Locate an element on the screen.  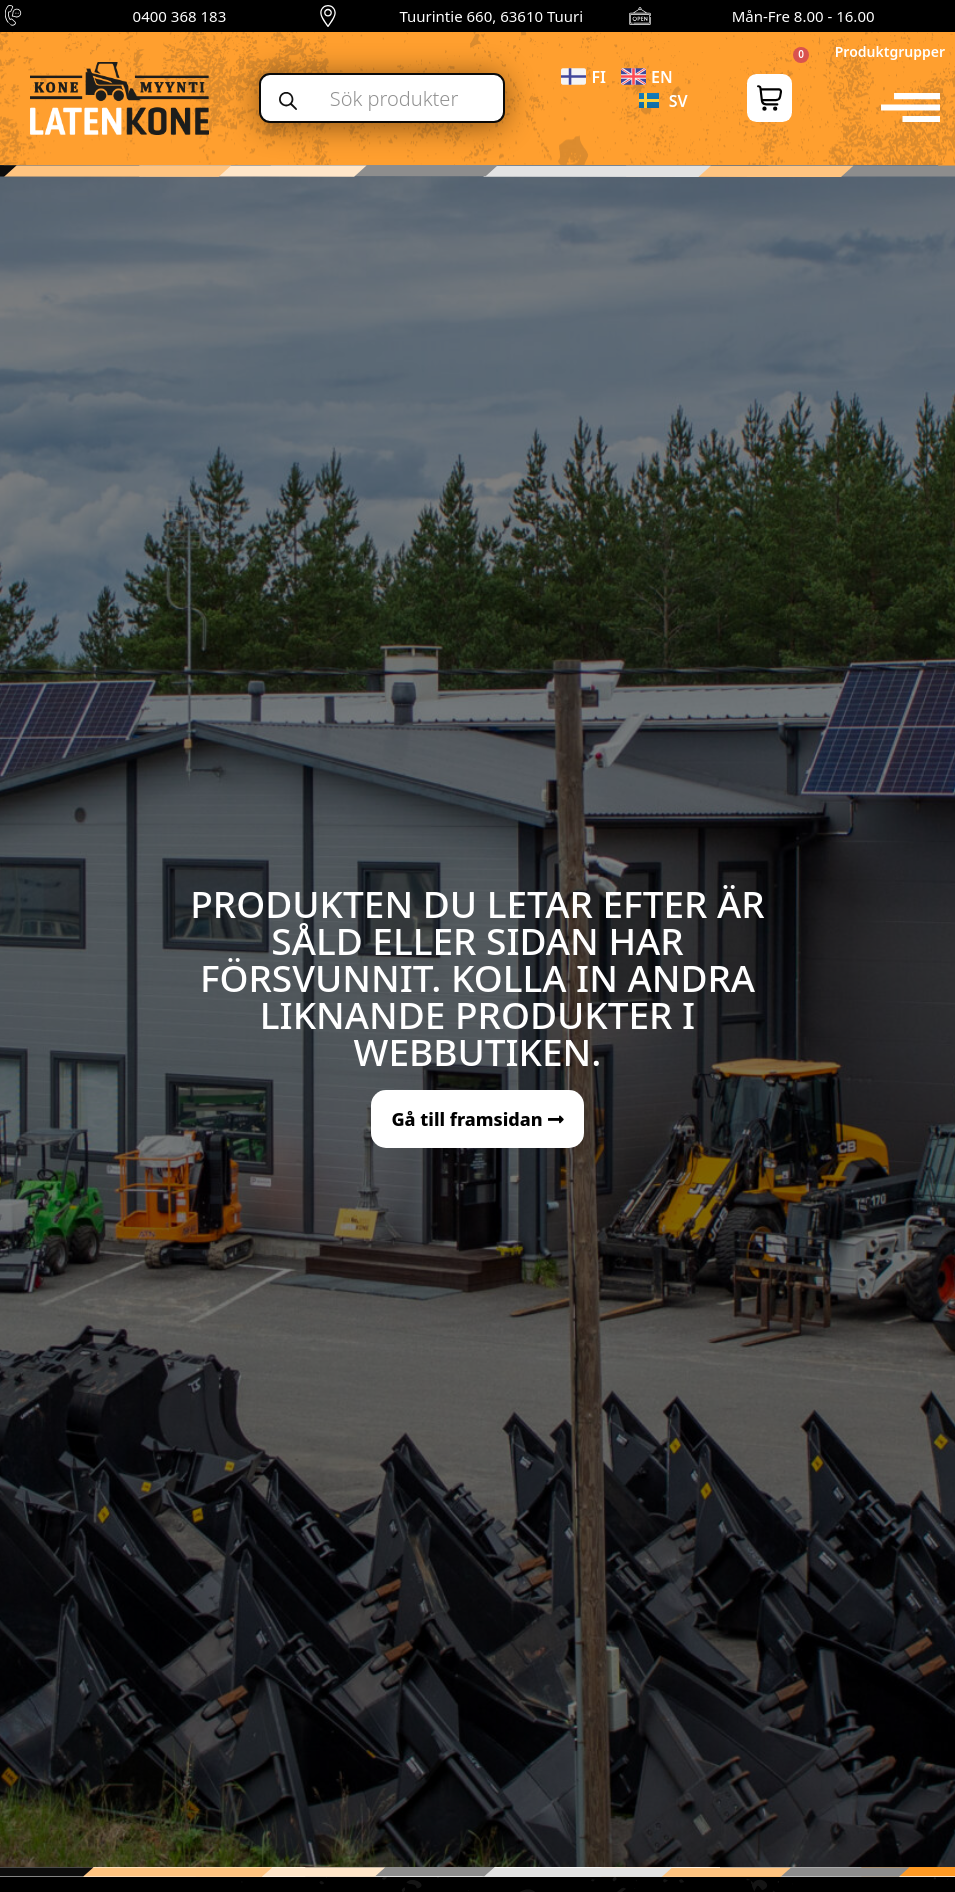
[Open search in the mobile overlay] is located at coordinates (382, 98).